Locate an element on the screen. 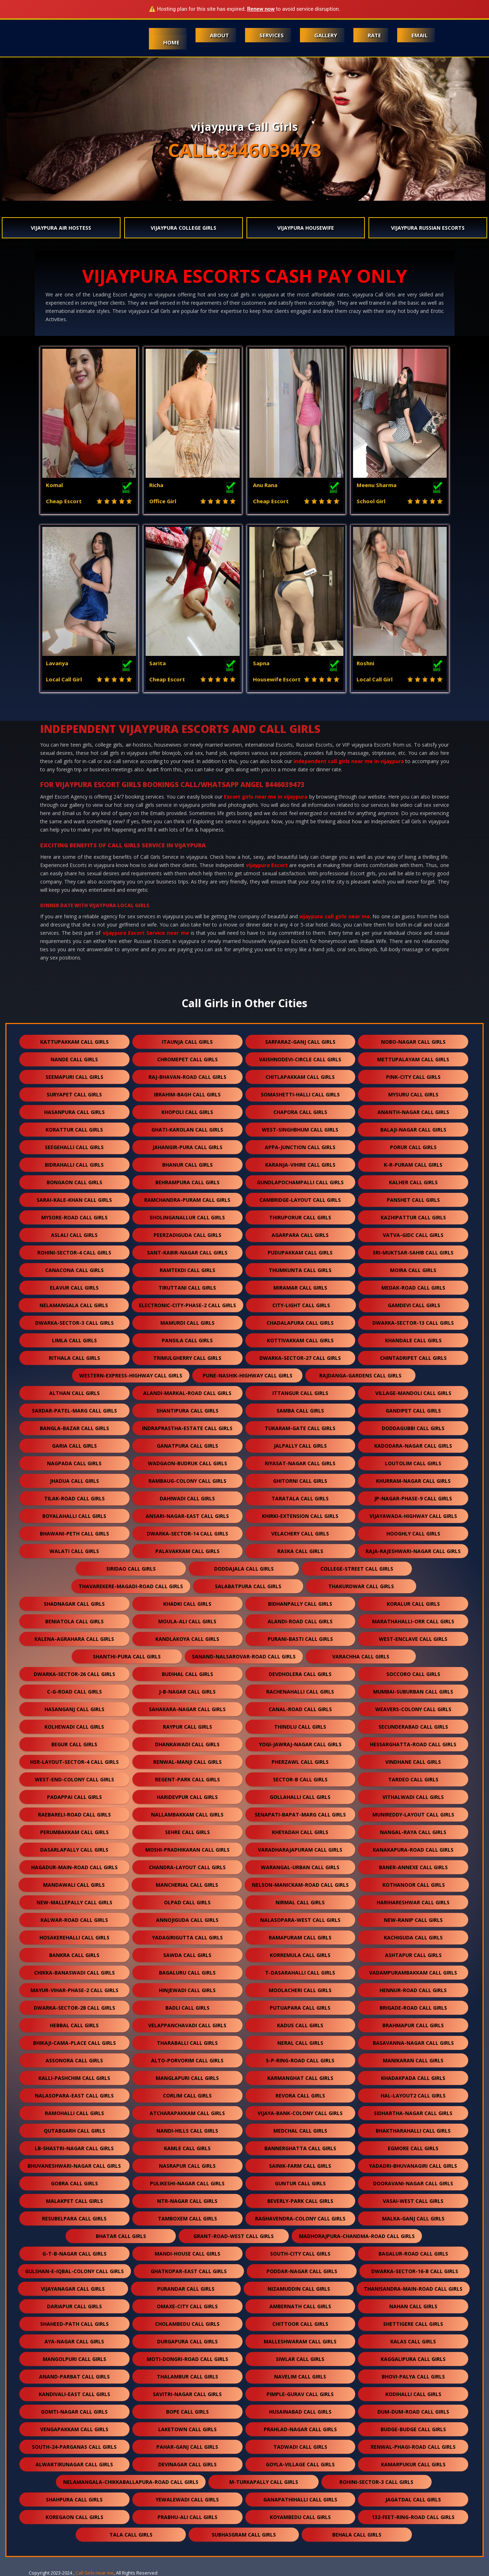  chintadripet call girls is located at coordinates (413, 1357).